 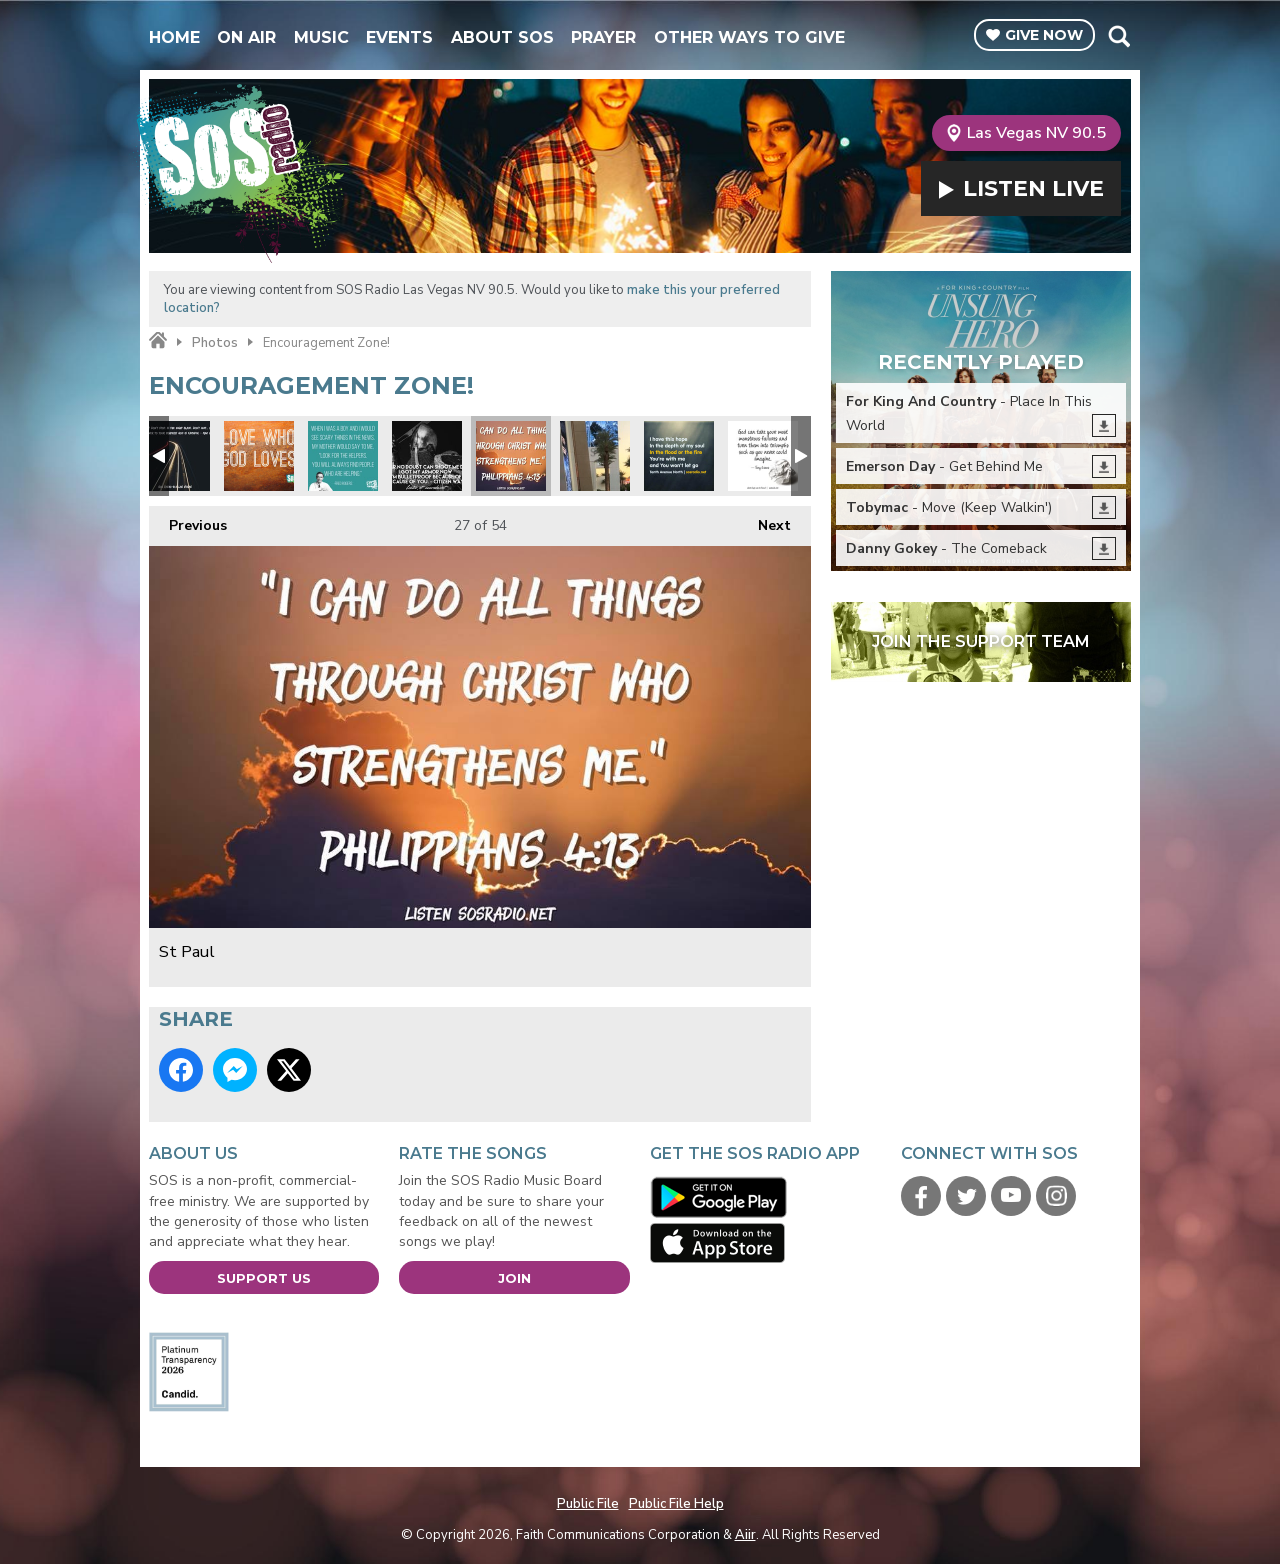 What do you see at coordinates (763, 456) in the screenshot?
I see `Tony Evans` at bounding box center [763, 456].